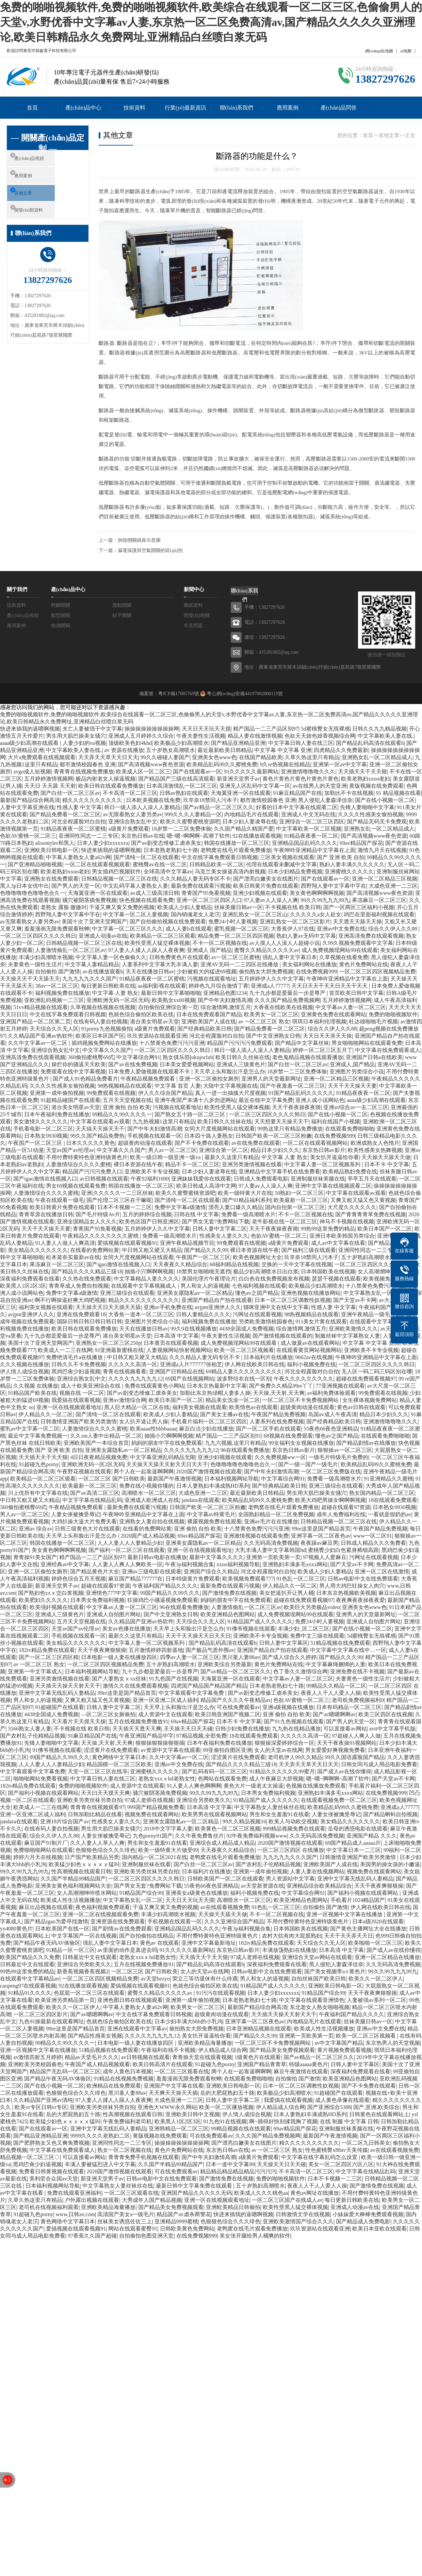 The width and height of the screenshot is (422, 2576). What do you see at coordinates (227, 1750) in the screenshot?
I see `99亚偷拍自图区亚洲` at bounding box center [227, 1750].